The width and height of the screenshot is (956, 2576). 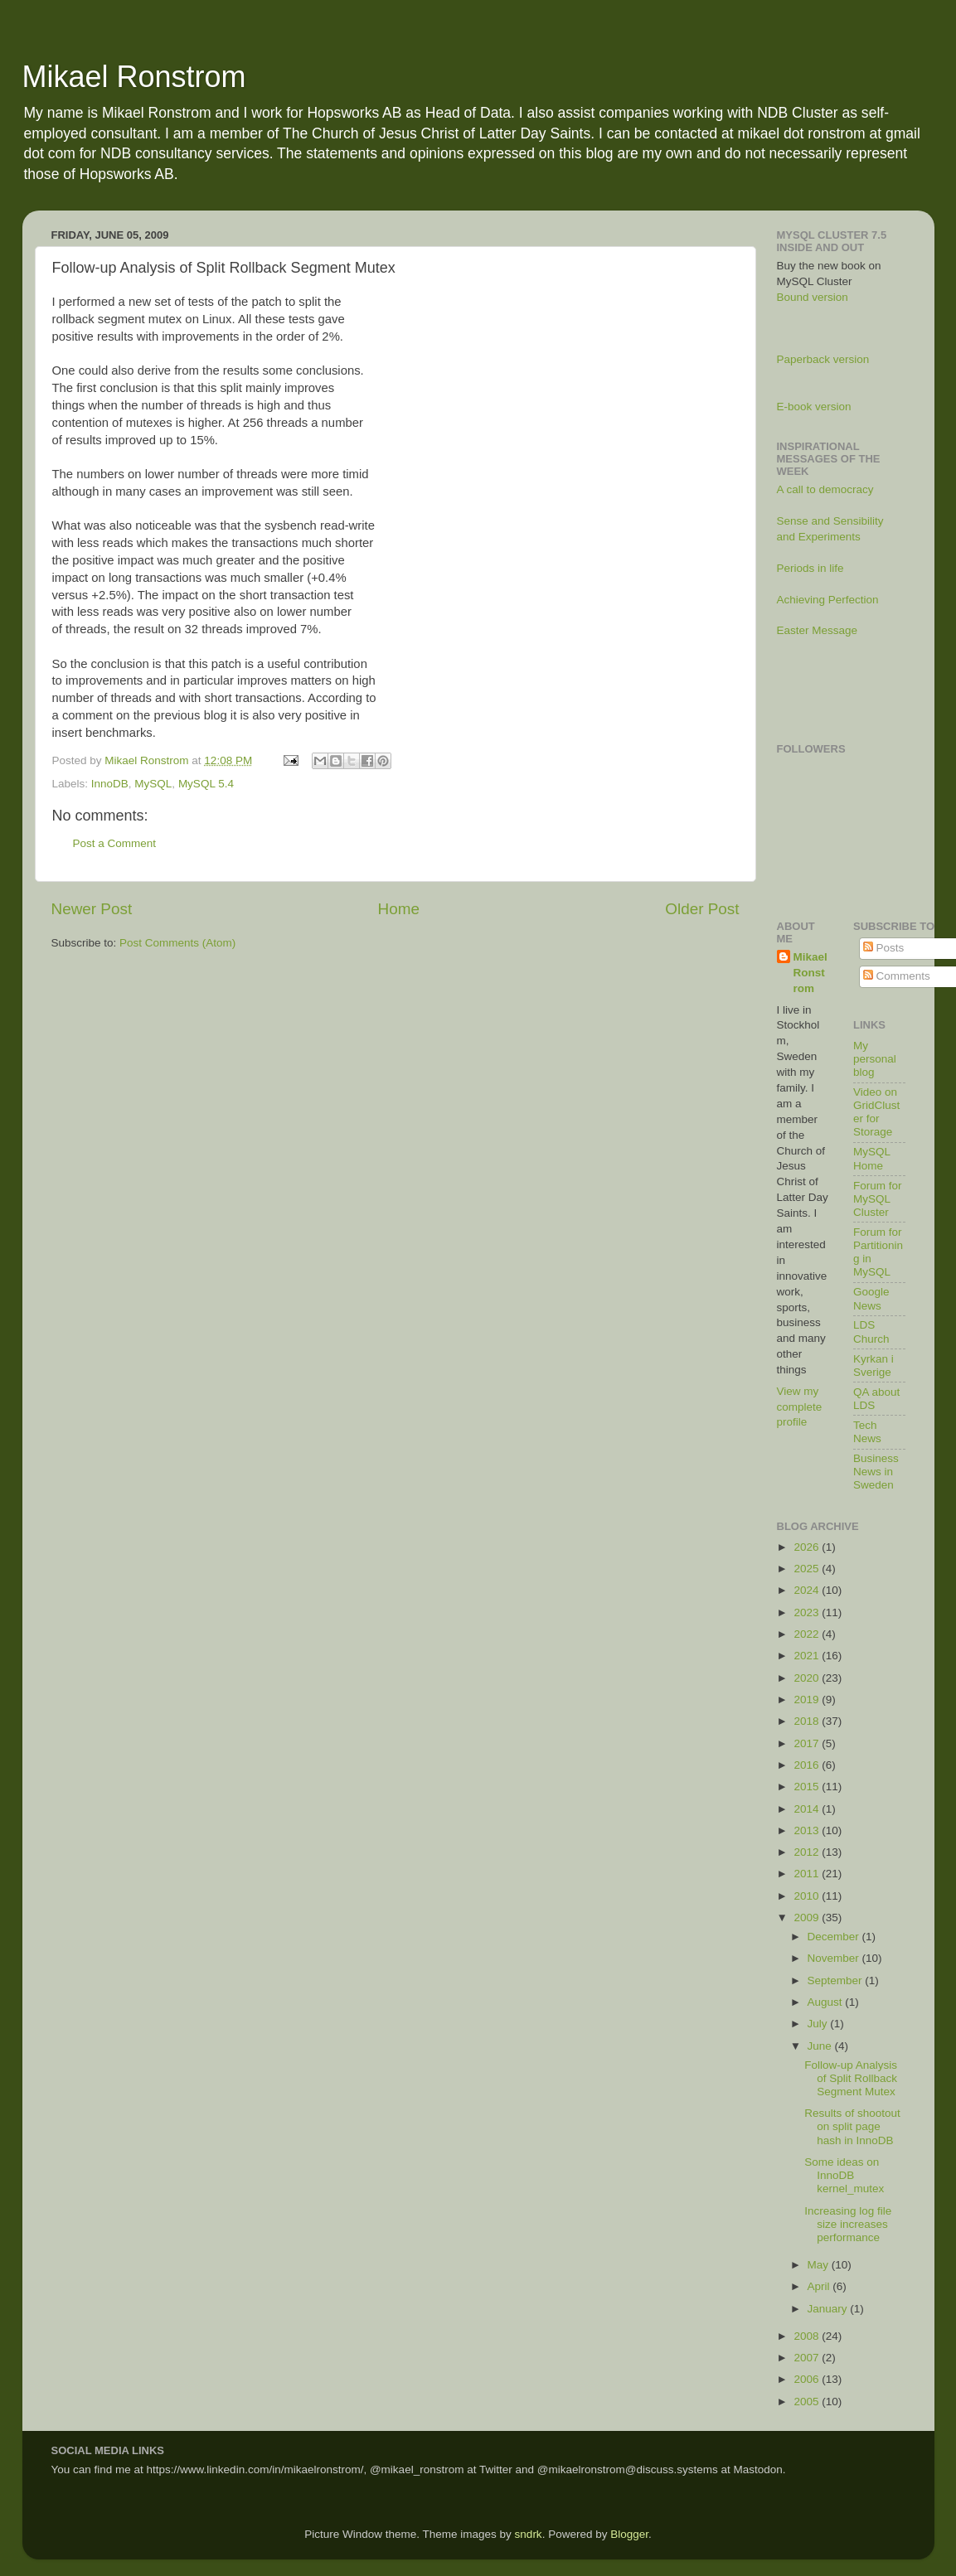 What do you see at coordinates (807, 2401) in the screenshot?
I see `2005` at bounding box center [807, 2401].